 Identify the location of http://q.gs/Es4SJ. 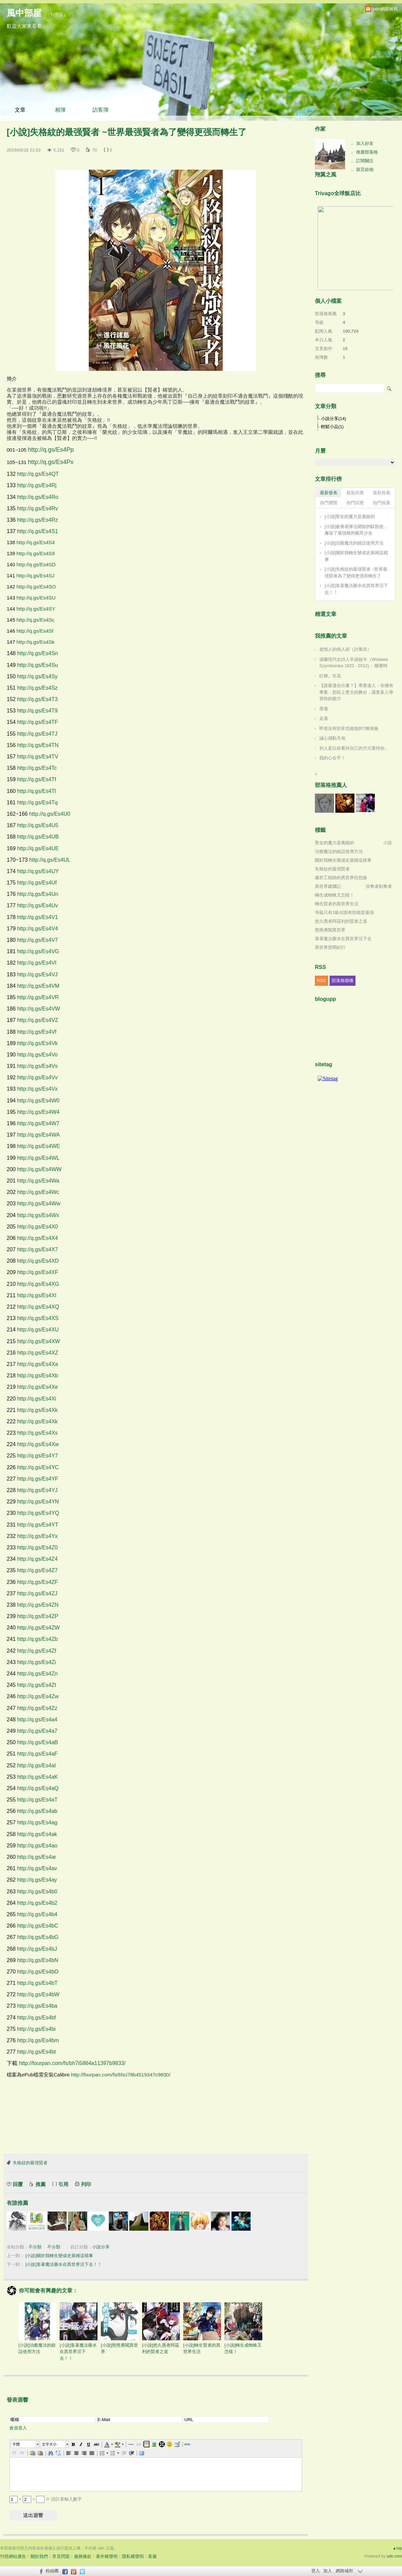
(35, 575).